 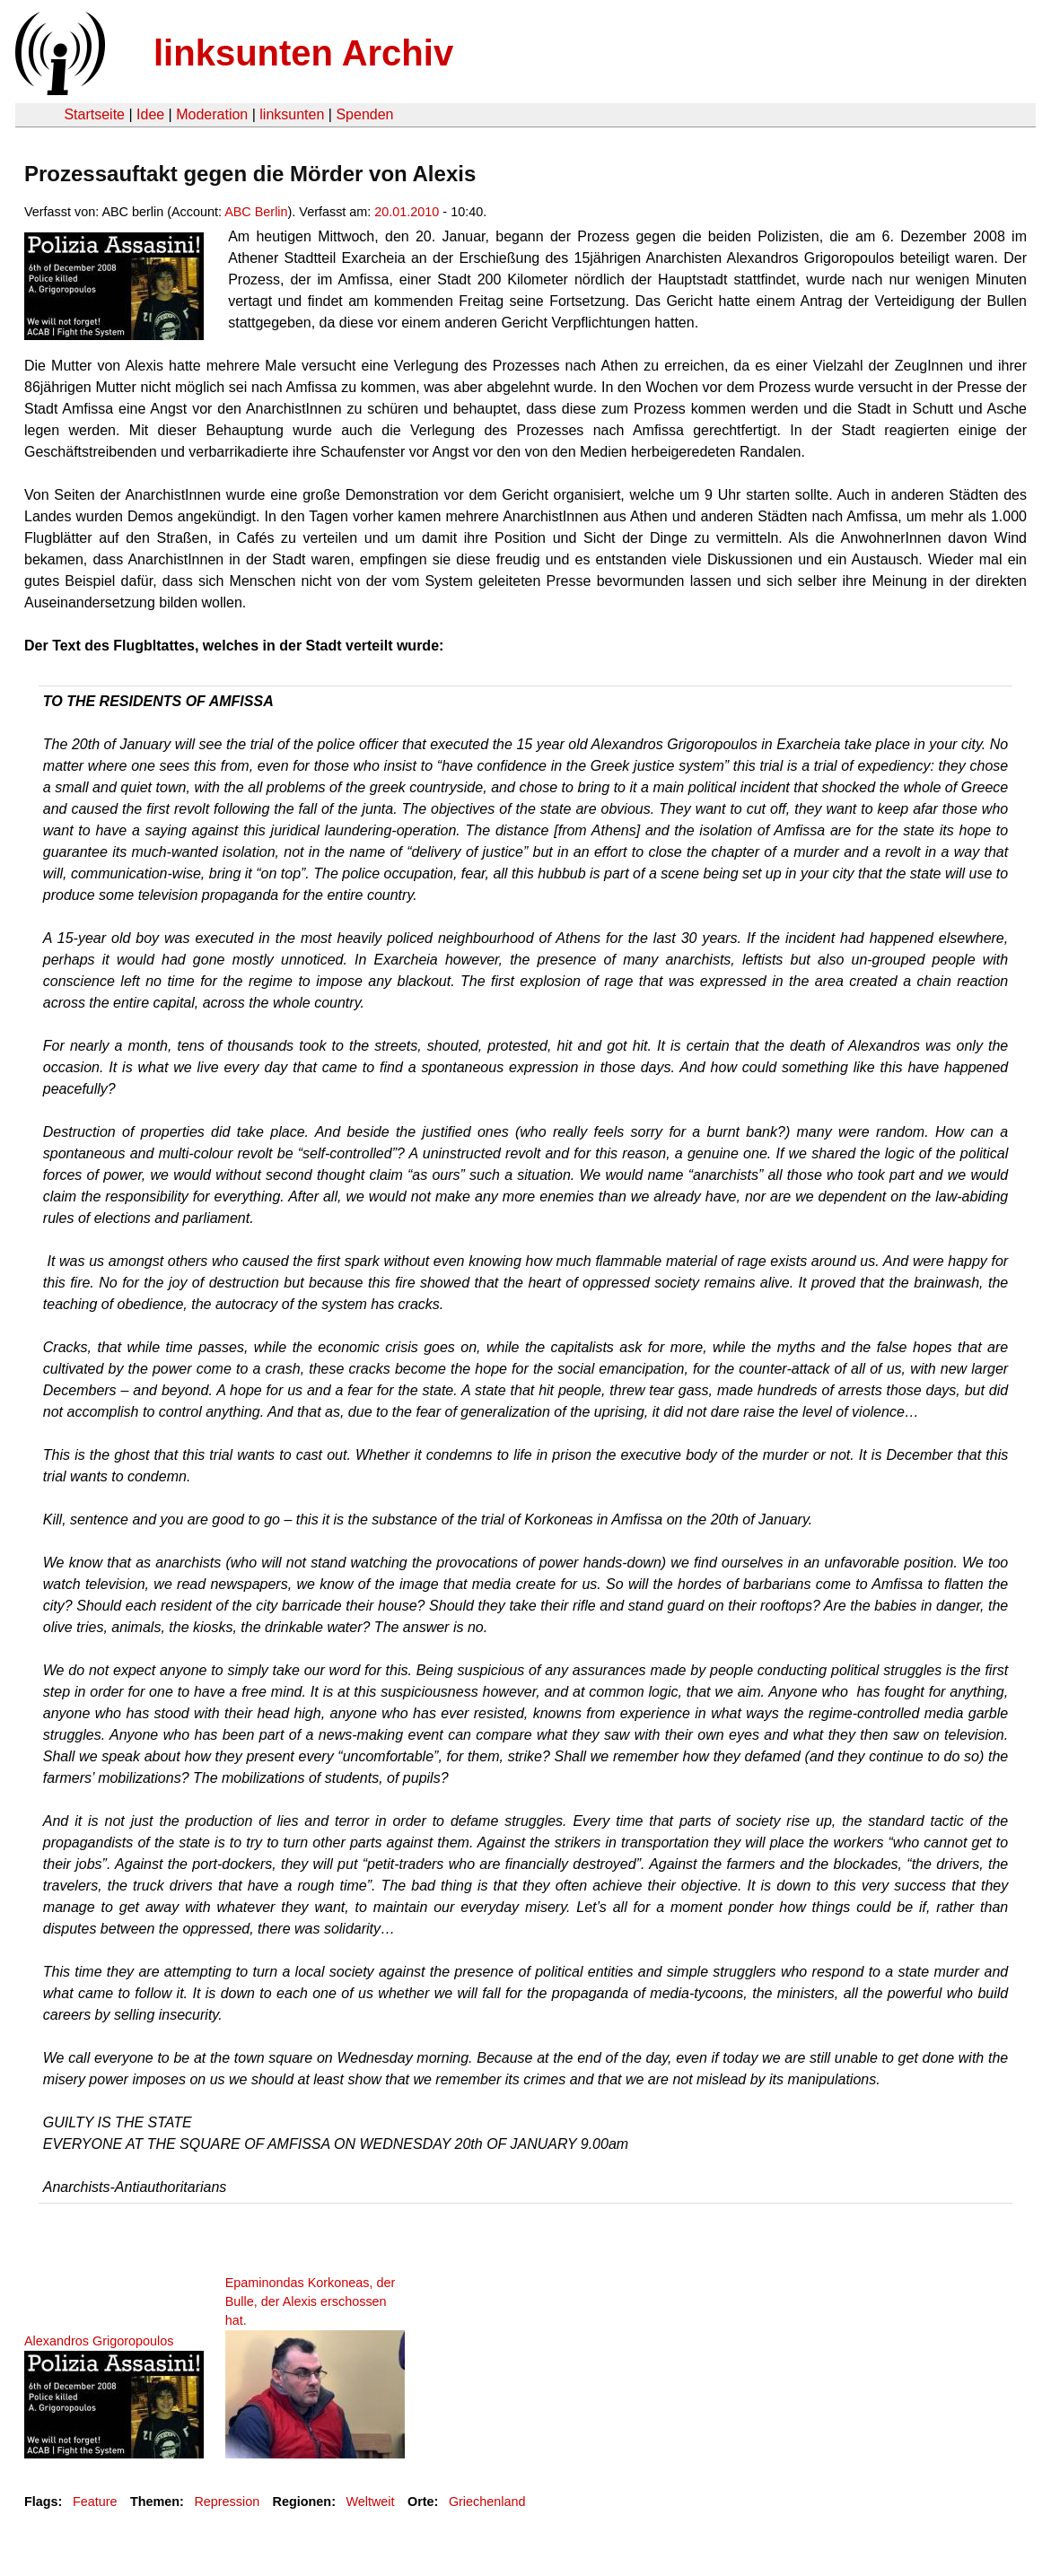 I want to click on Feature, so click(x=95, y=2501).